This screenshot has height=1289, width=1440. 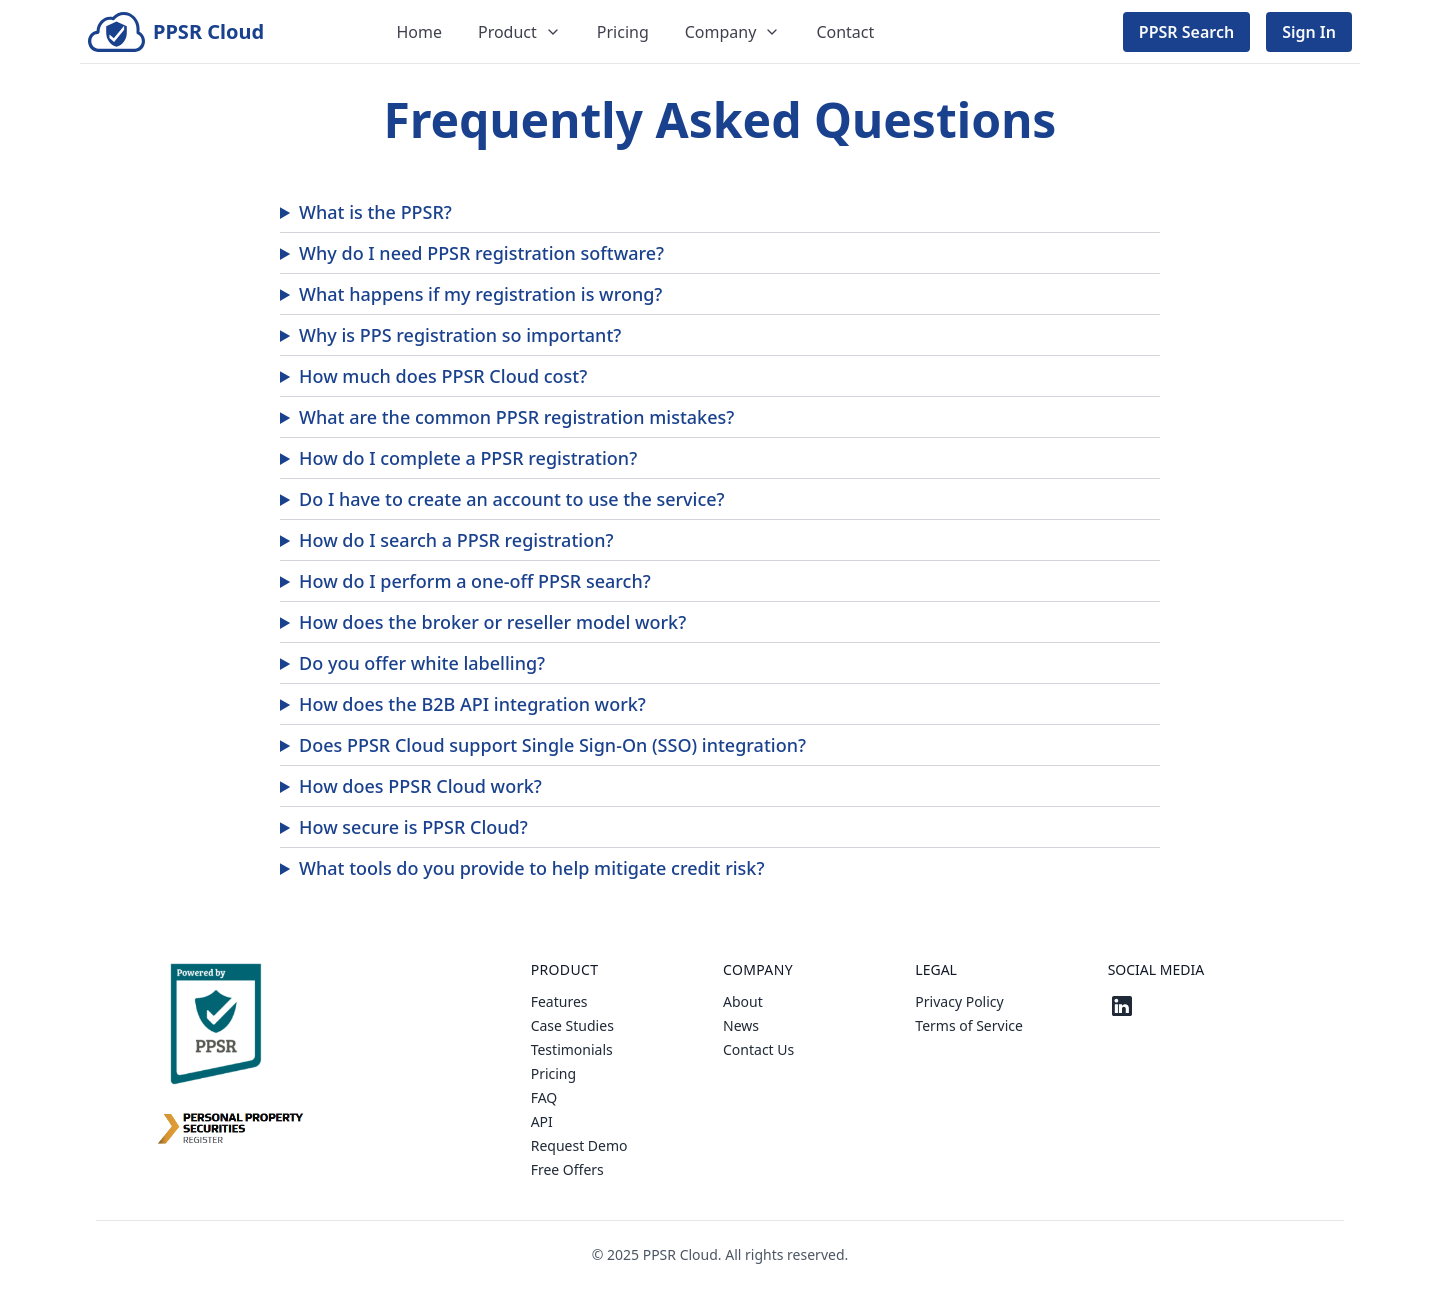 What do you see at coordinates (542, 1121) in the screenshot?
I see `API` at bounding box center [542, 1121].